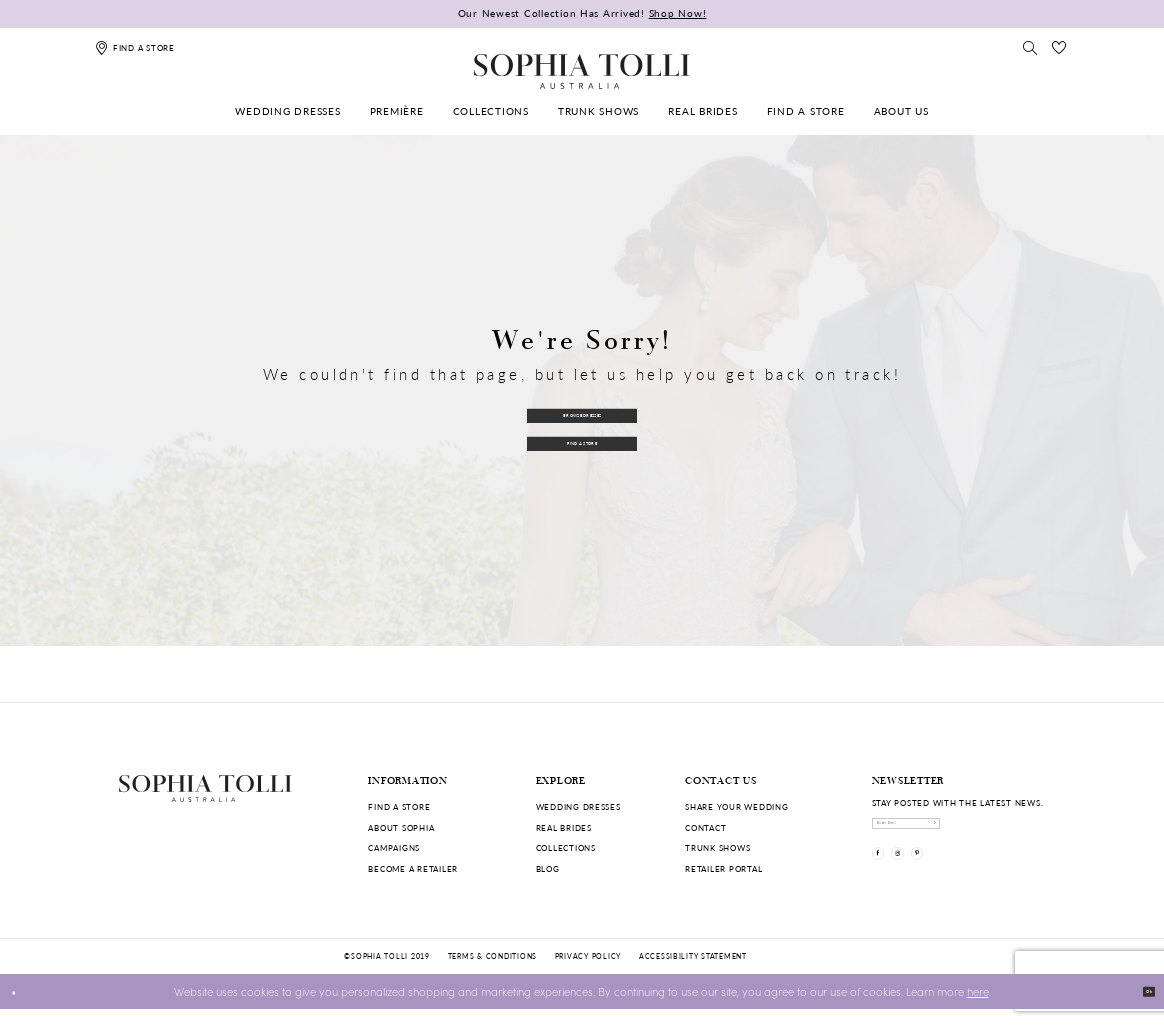  I want to click on Retailer portal, so click(723, 868).